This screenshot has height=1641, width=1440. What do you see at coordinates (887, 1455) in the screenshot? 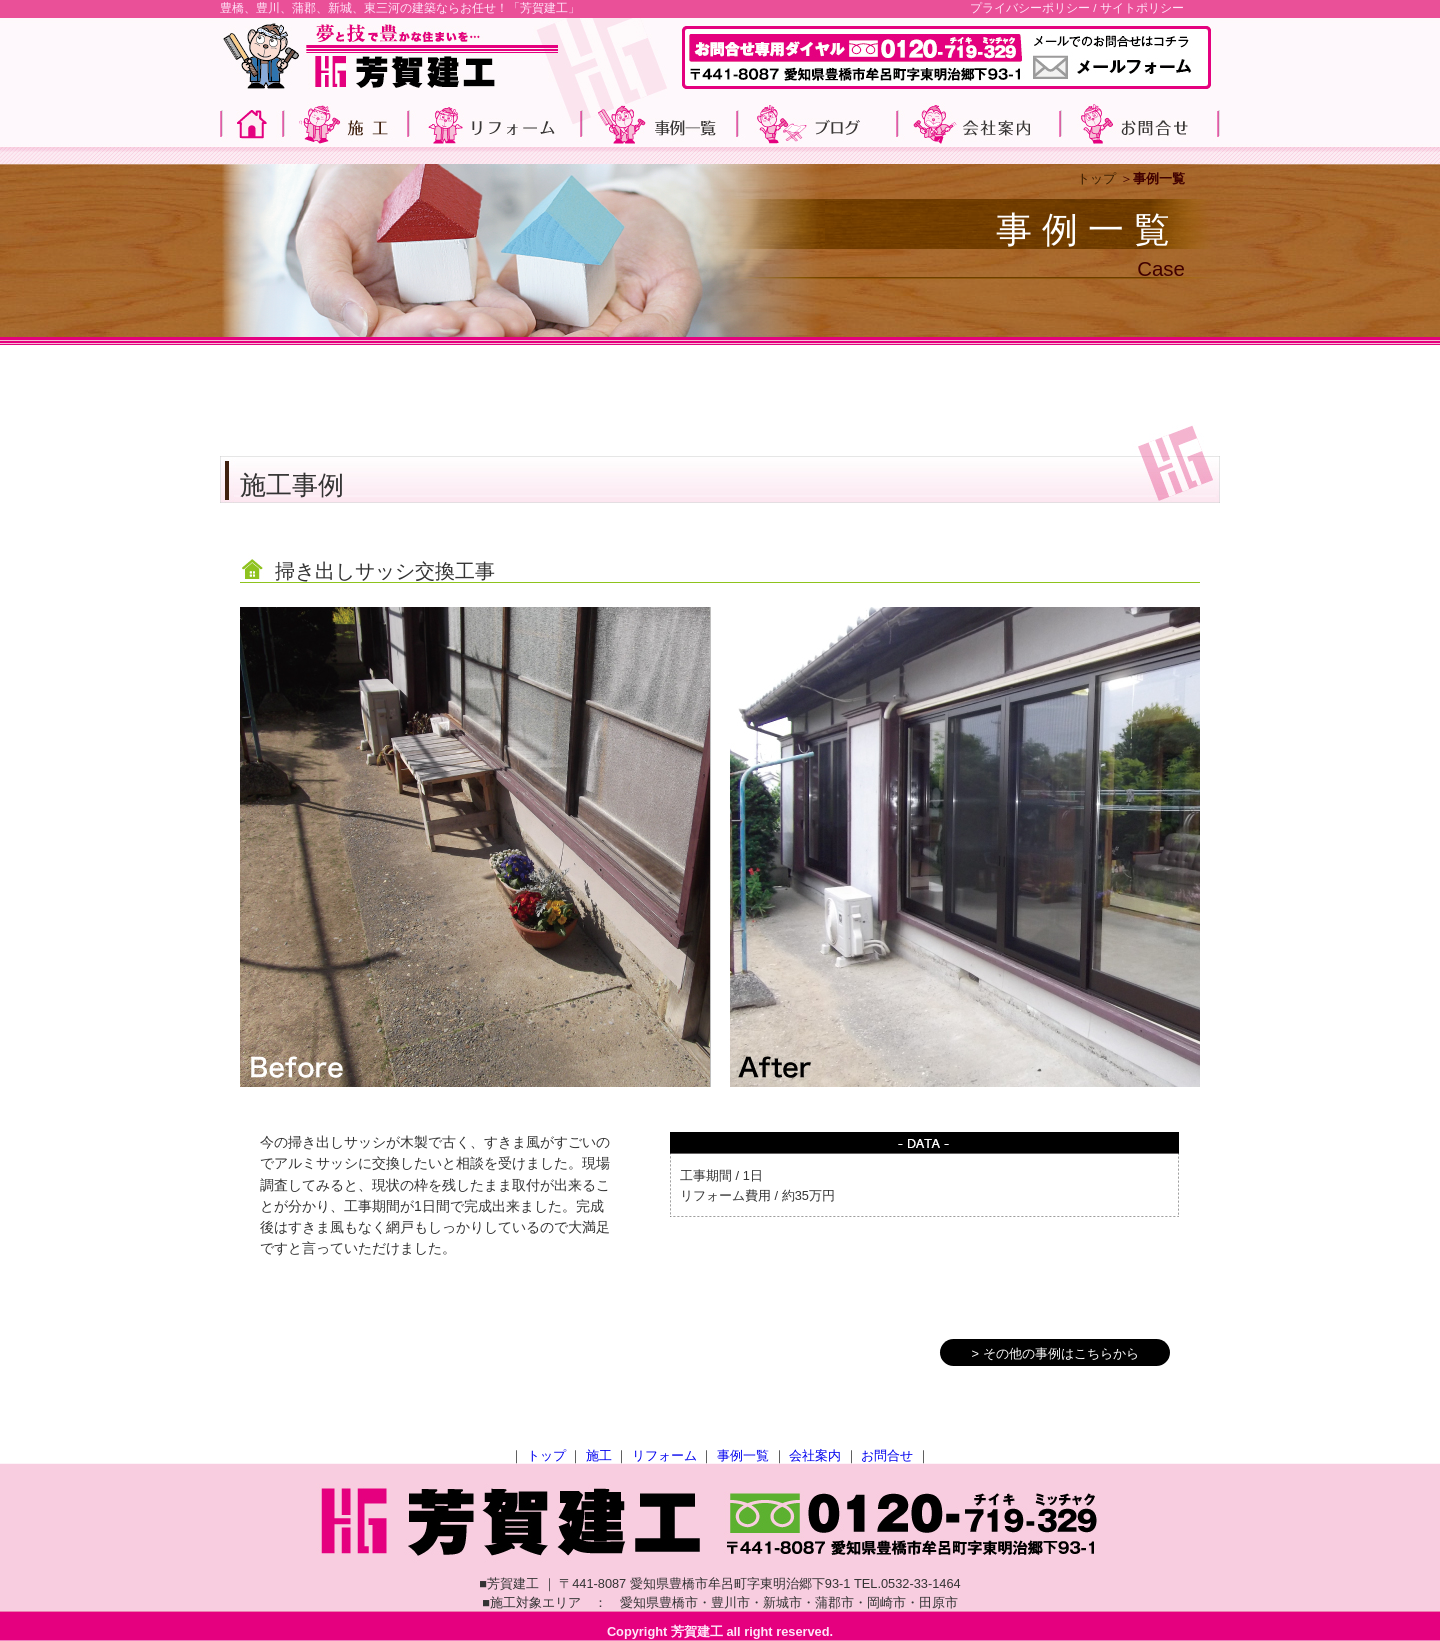
I see `お問合せ` at bounding box center [887, 1455].